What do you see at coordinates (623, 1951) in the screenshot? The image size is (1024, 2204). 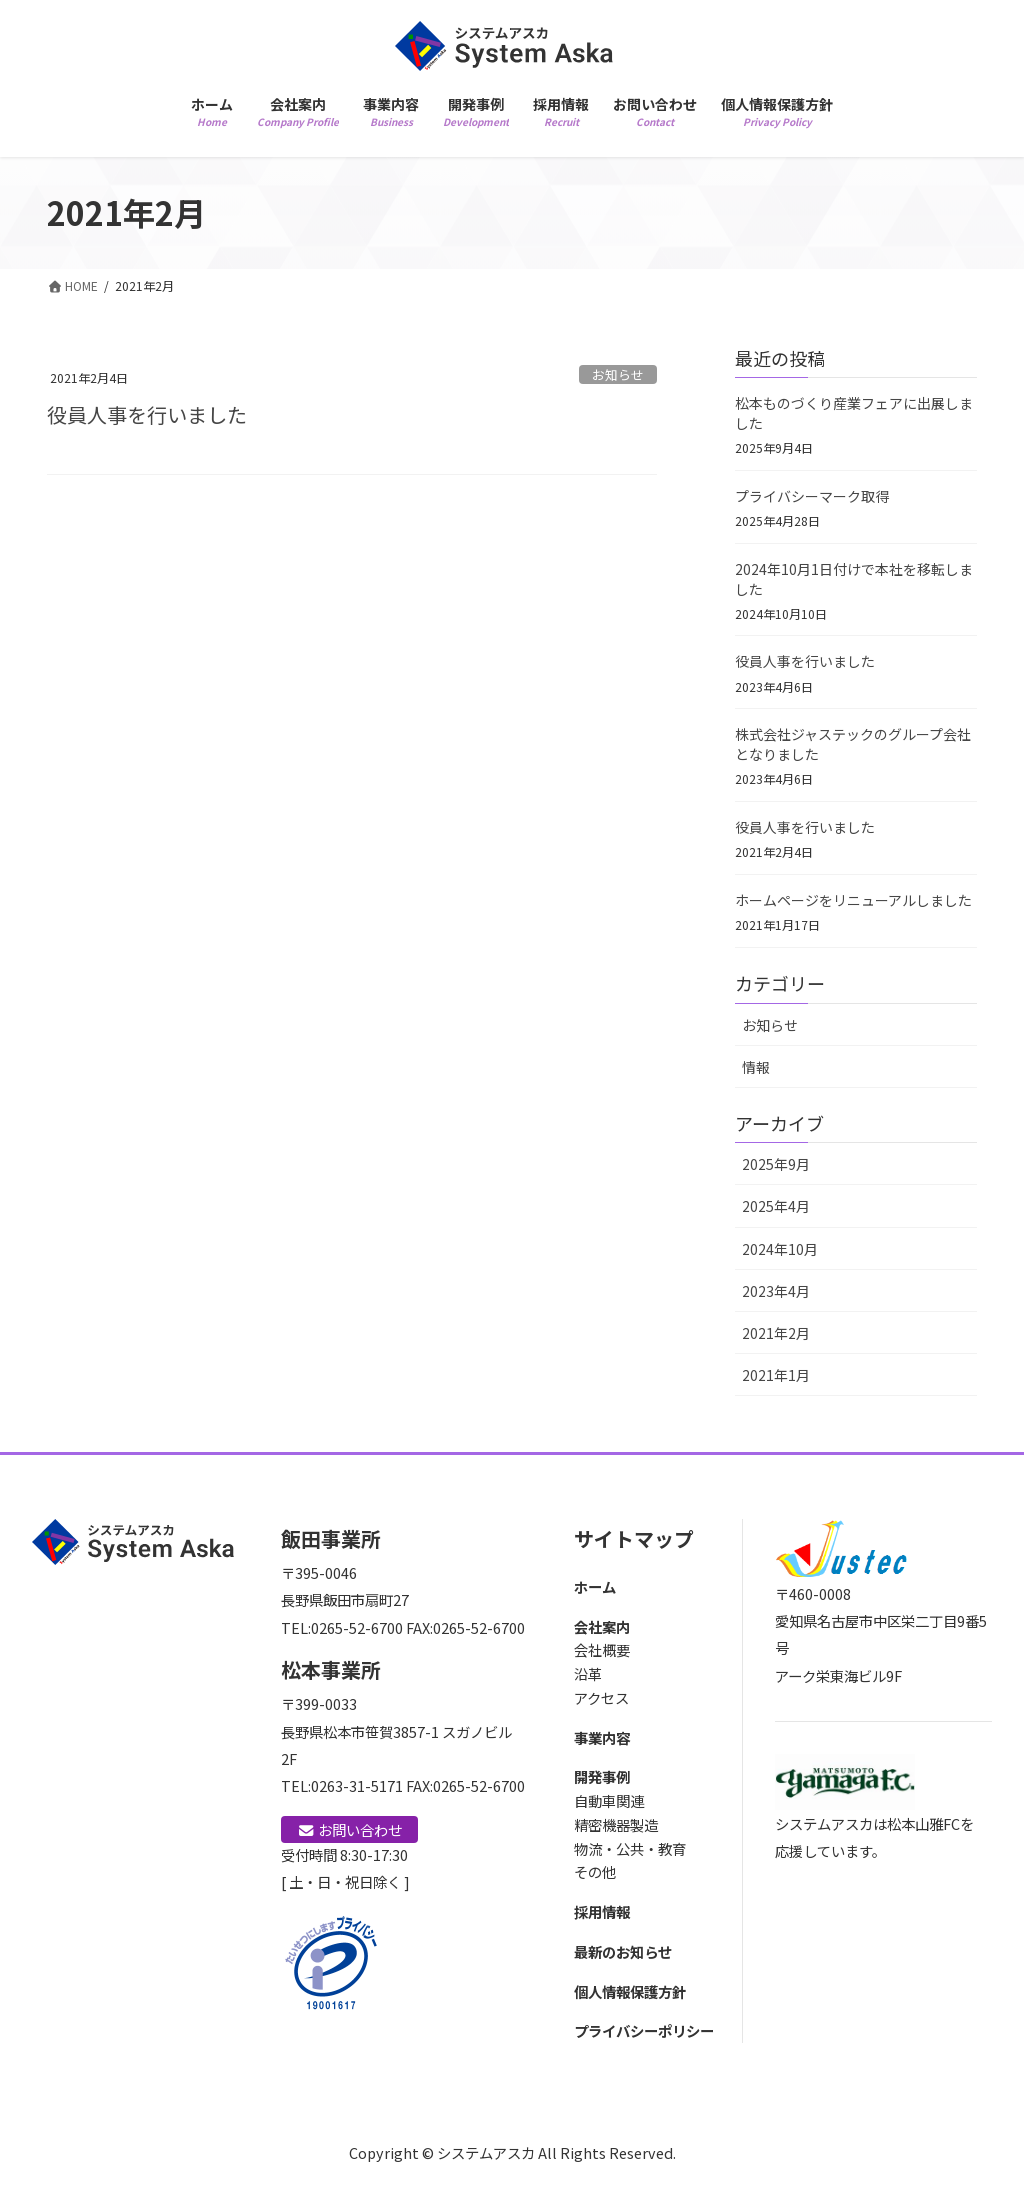 I see `最新のお知らせ` at bounding box center [623, 1951].